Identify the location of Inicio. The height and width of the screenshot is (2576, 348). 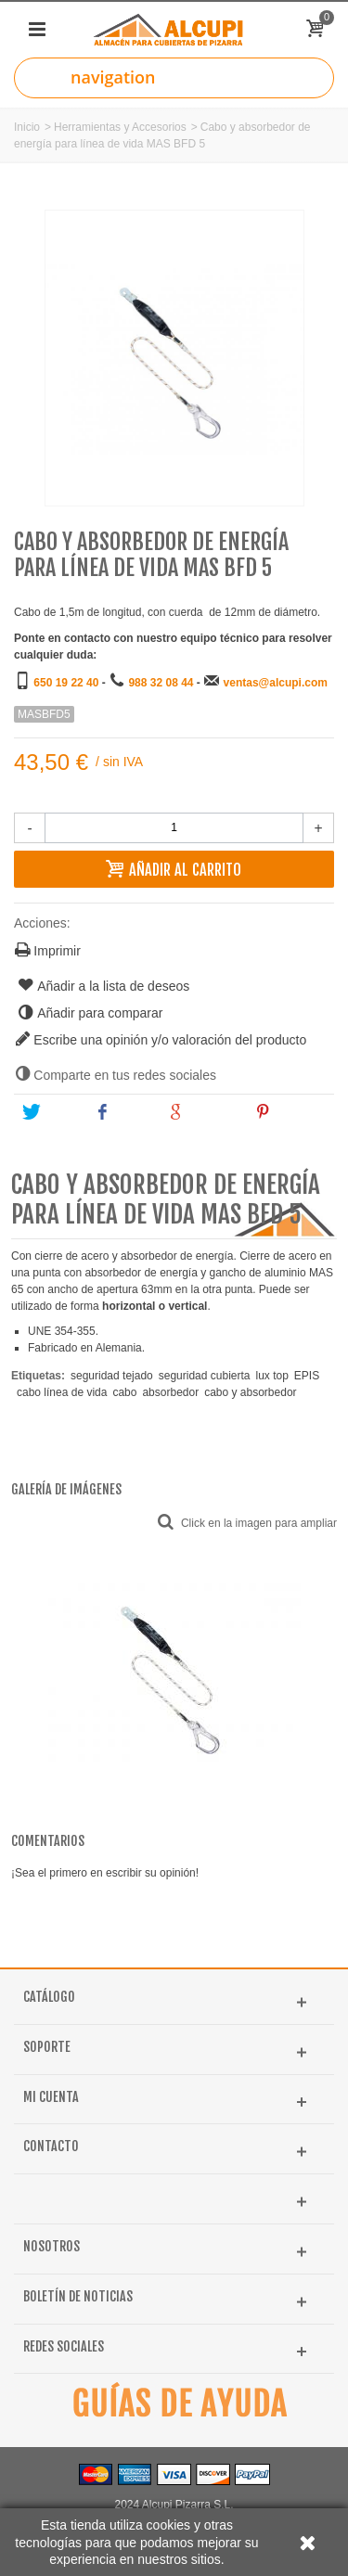
(27, 127).